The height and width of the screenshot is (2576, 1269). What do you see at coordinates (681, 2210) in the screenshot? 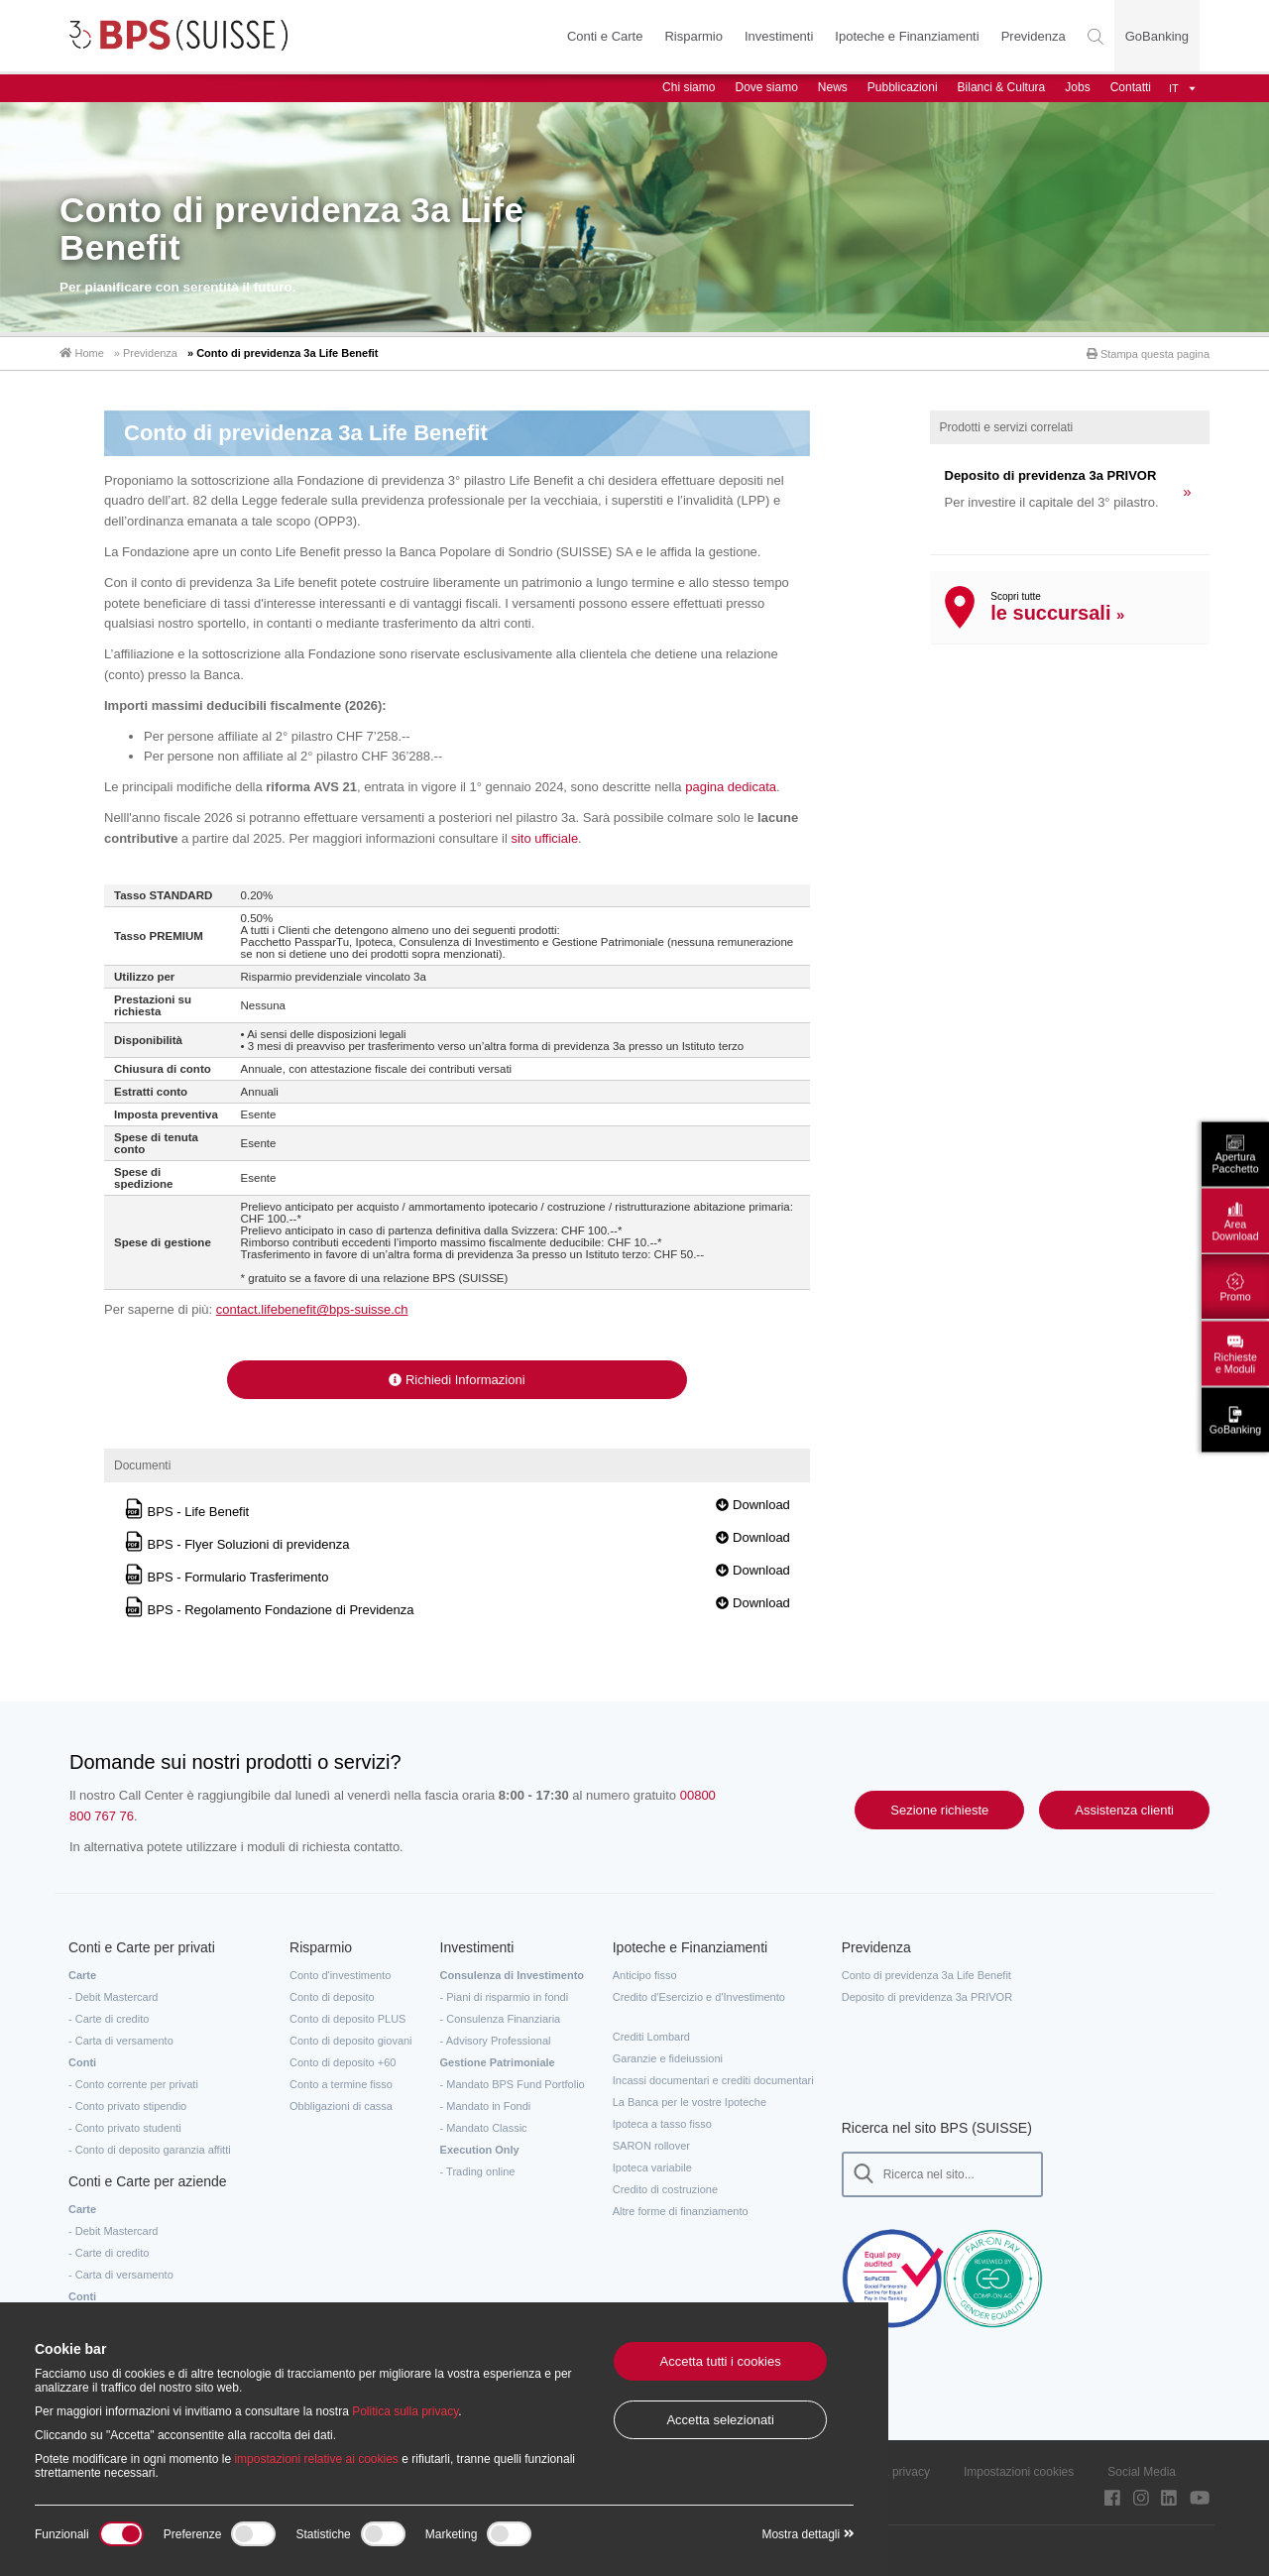
I see `Altre forme di finanziamento` at bounding box center [681, 2210].